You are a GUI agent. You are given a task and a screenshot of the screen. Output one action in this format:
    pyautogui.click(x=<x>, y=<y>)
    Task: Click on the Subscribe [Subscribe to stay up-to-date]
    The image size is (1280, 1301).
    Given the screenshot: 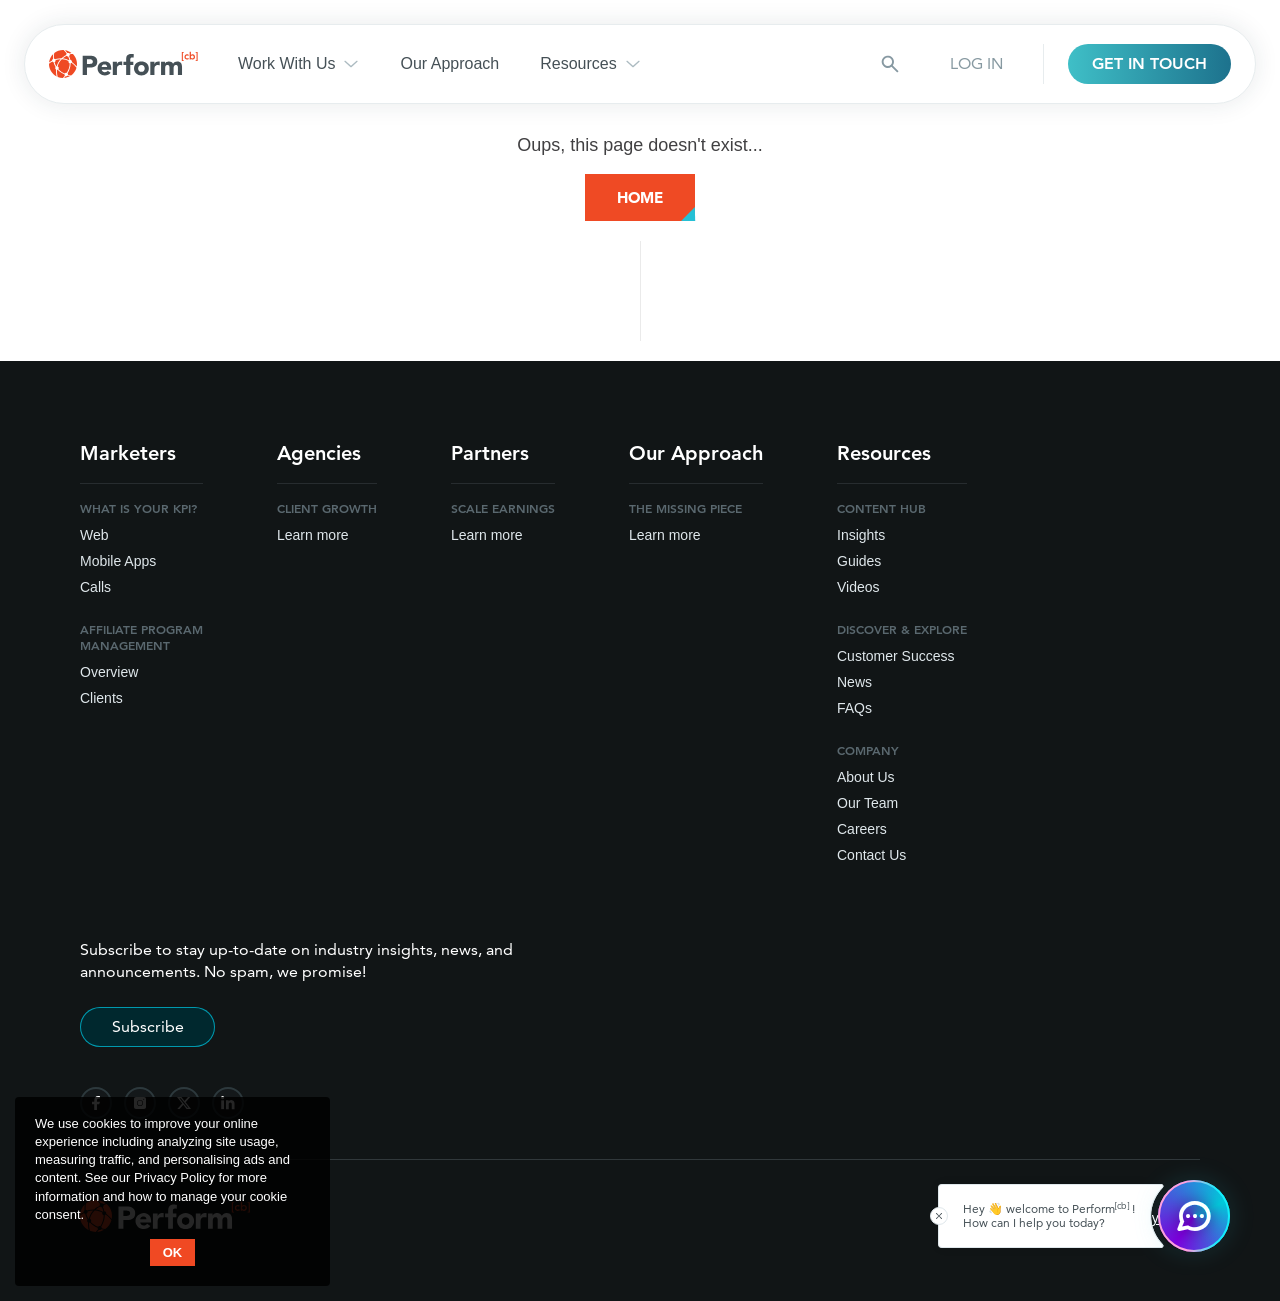 What is the action you would take?
    pyautogui.click(x=148, y=1026)
    